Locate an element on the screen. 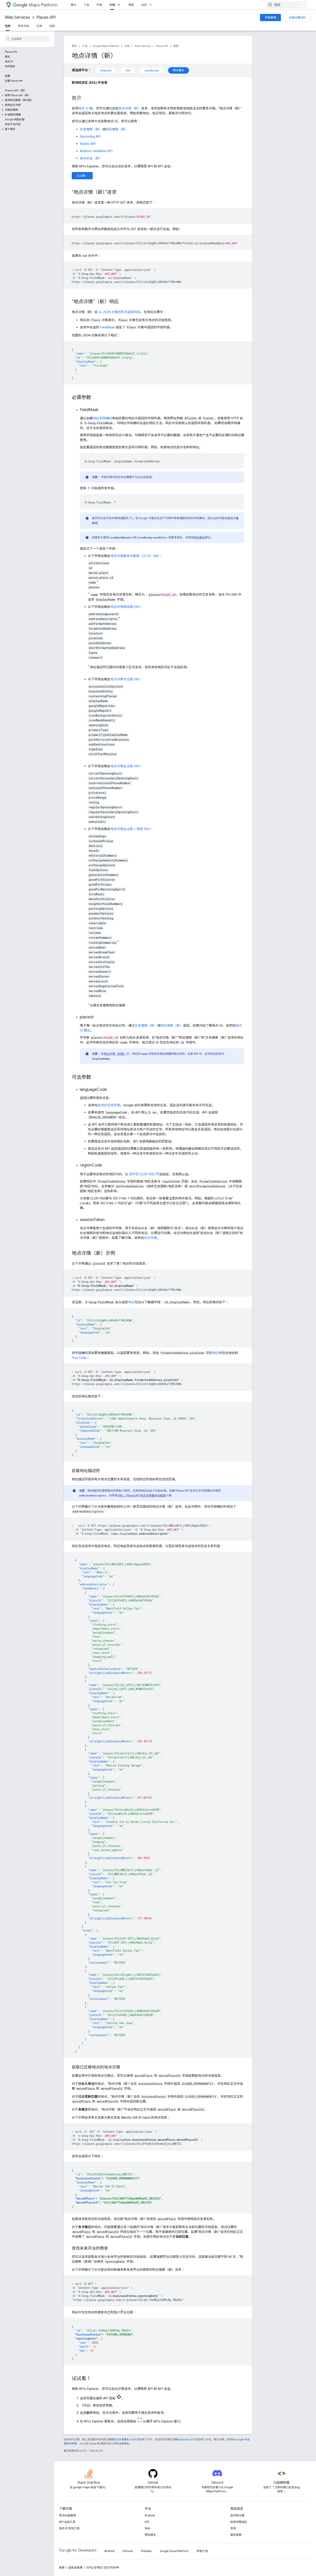 This screenshot has width=316, height=2576. 地点详情专业版 SKU is located at coordinates (125, 679).